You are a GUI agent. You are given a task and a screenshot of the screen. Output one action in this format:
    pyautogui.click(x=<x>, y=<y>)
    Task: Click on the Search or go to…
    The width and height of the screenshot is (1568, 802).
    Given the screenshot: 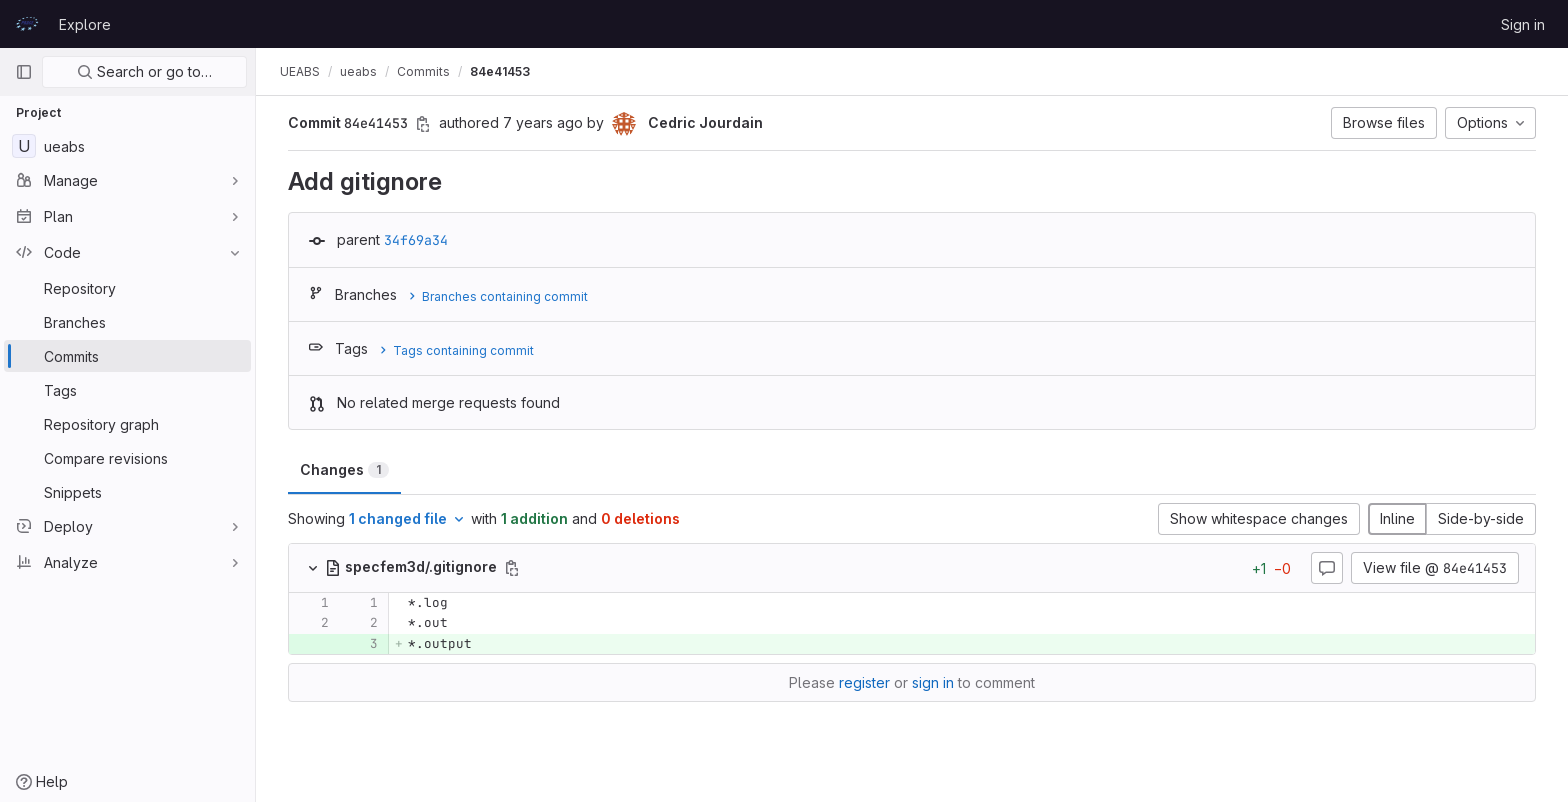 What is the action you would take?
    pyautogui.click(x=144, y=71)
    